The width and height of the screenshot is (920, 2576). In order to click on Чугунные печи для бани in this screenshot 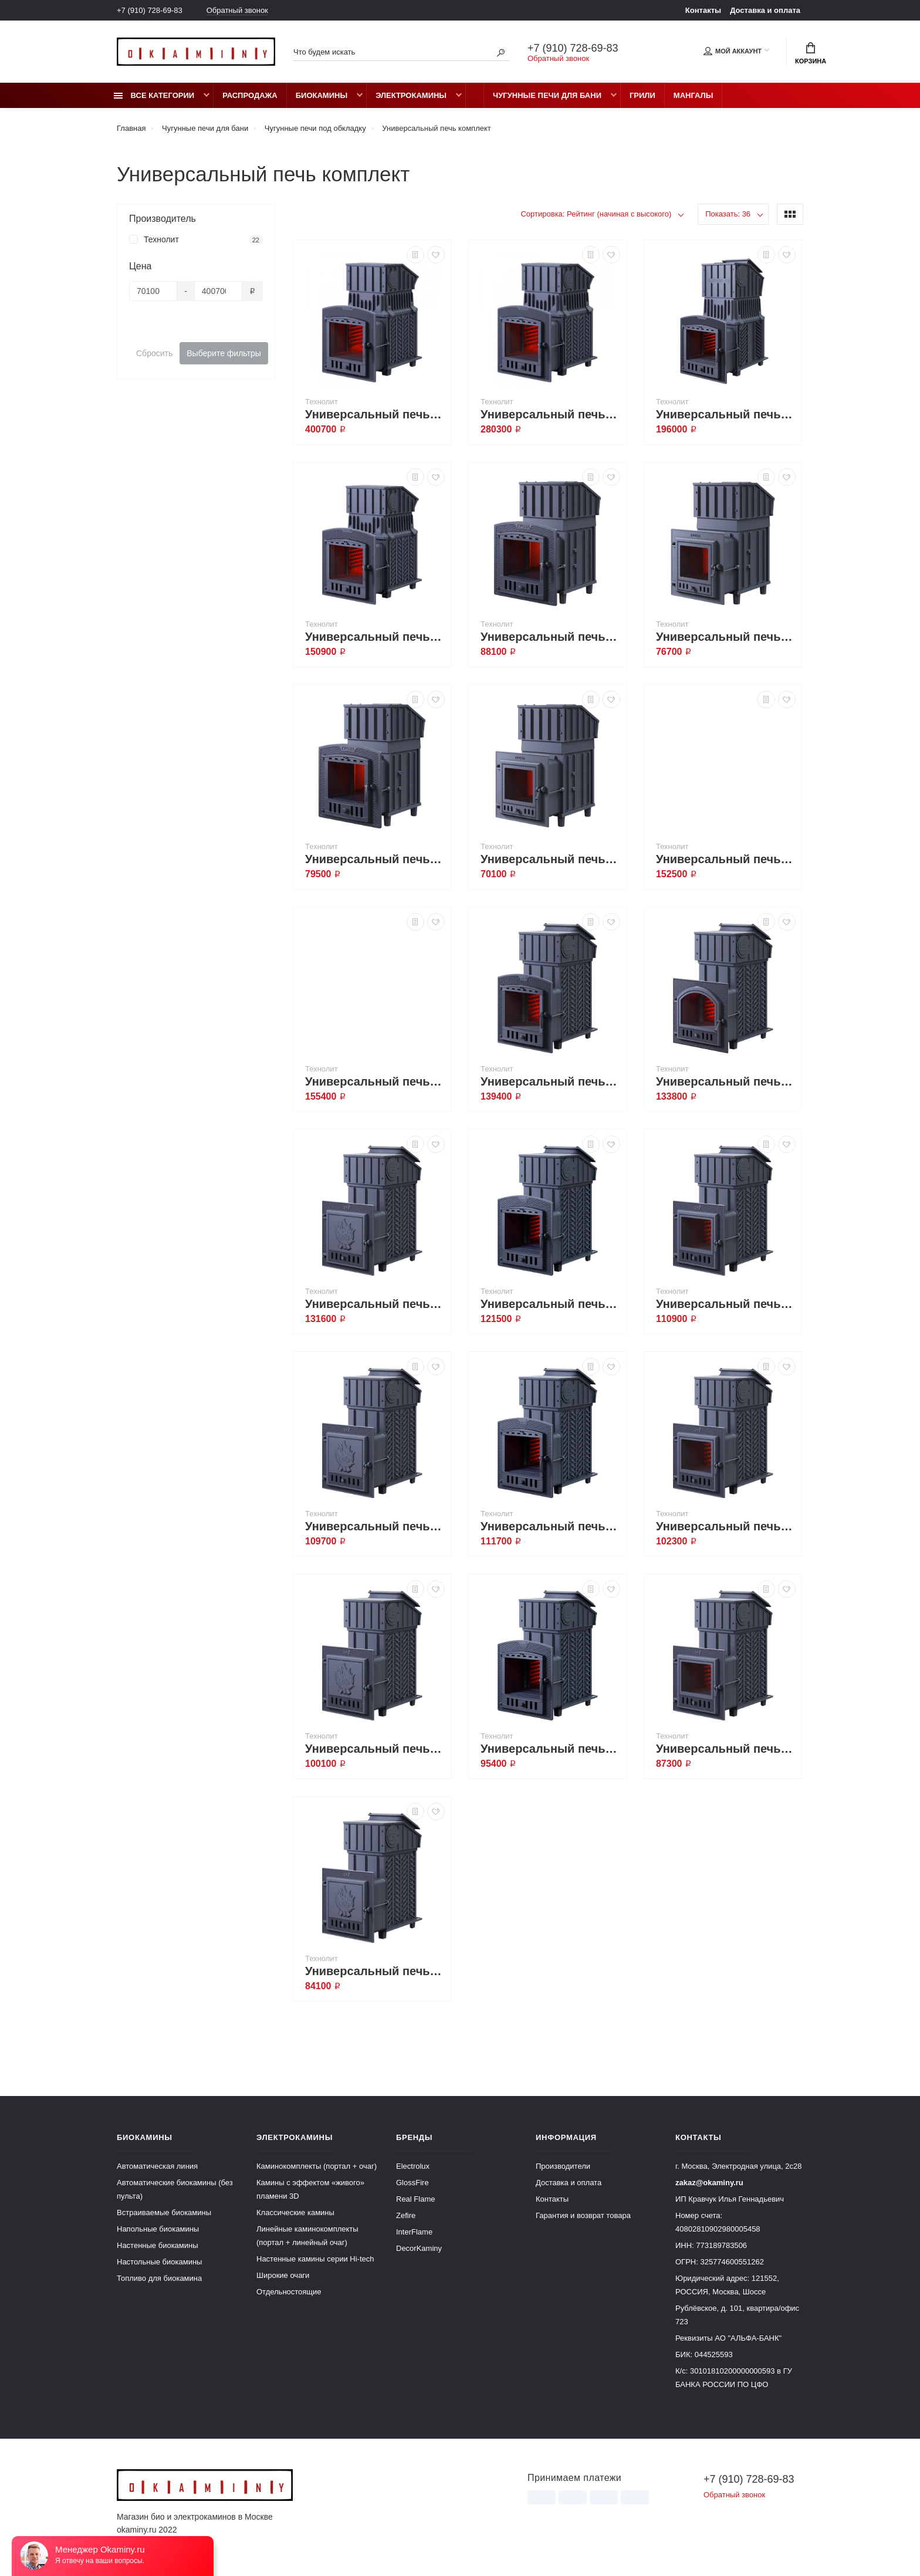, I will do `click(547, 95)`.